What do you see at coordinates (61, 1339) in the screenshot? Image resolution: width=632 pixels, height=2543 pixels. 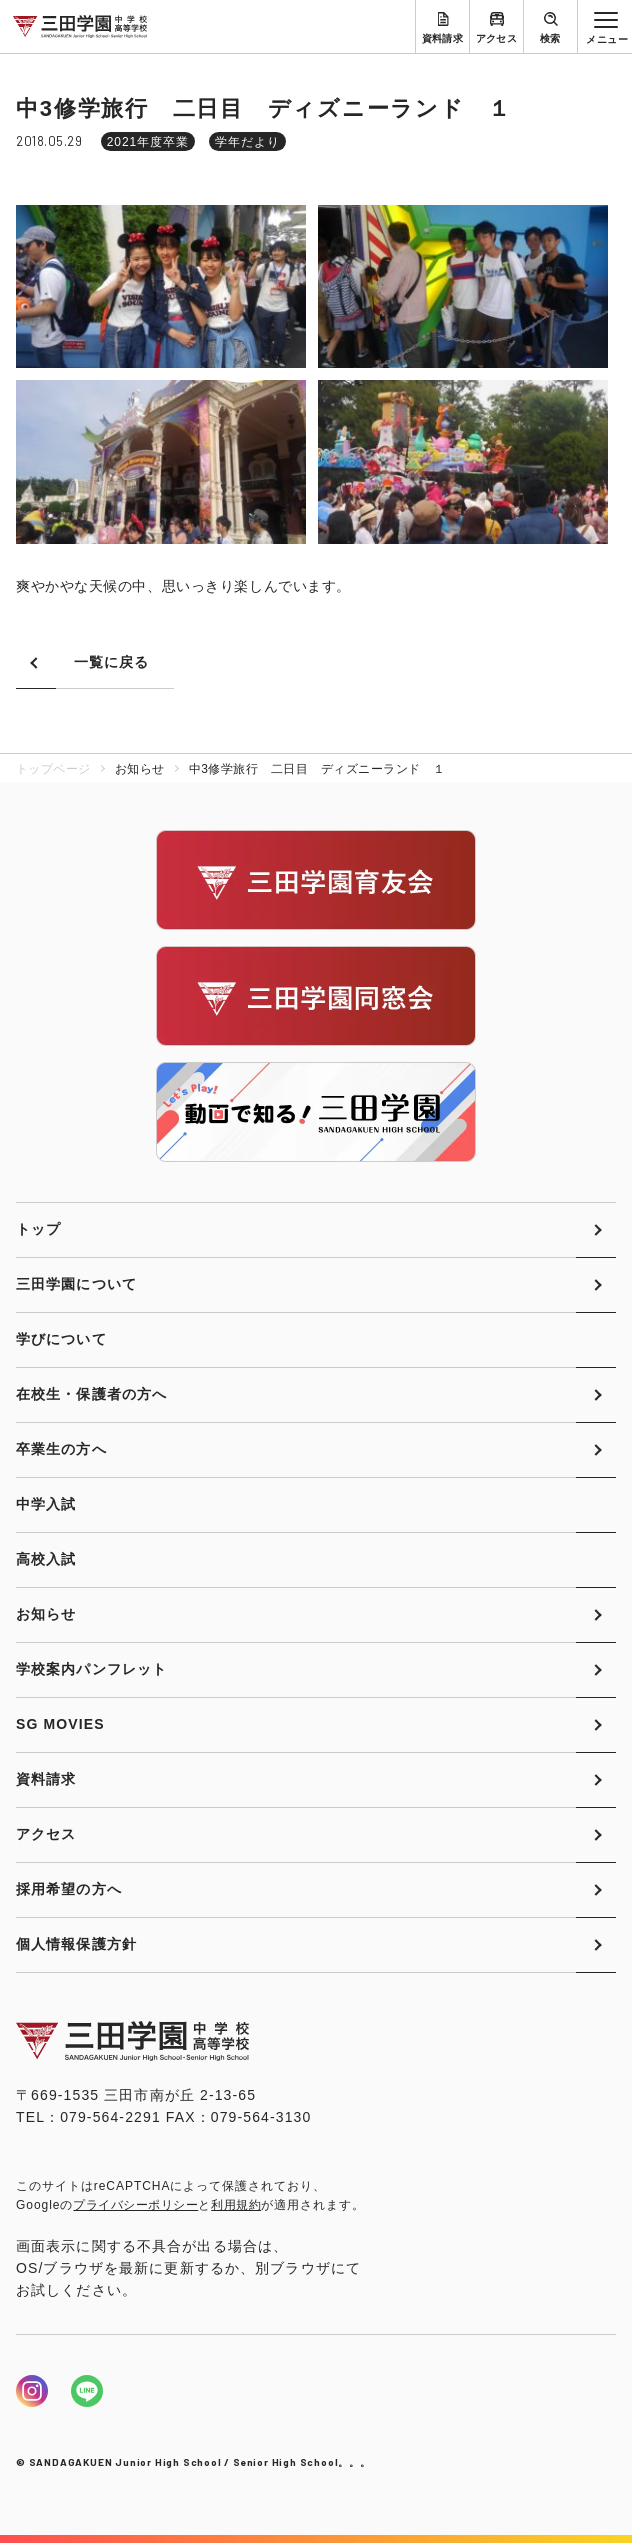 I see `学びについて` at bounding box center [61, 1339].